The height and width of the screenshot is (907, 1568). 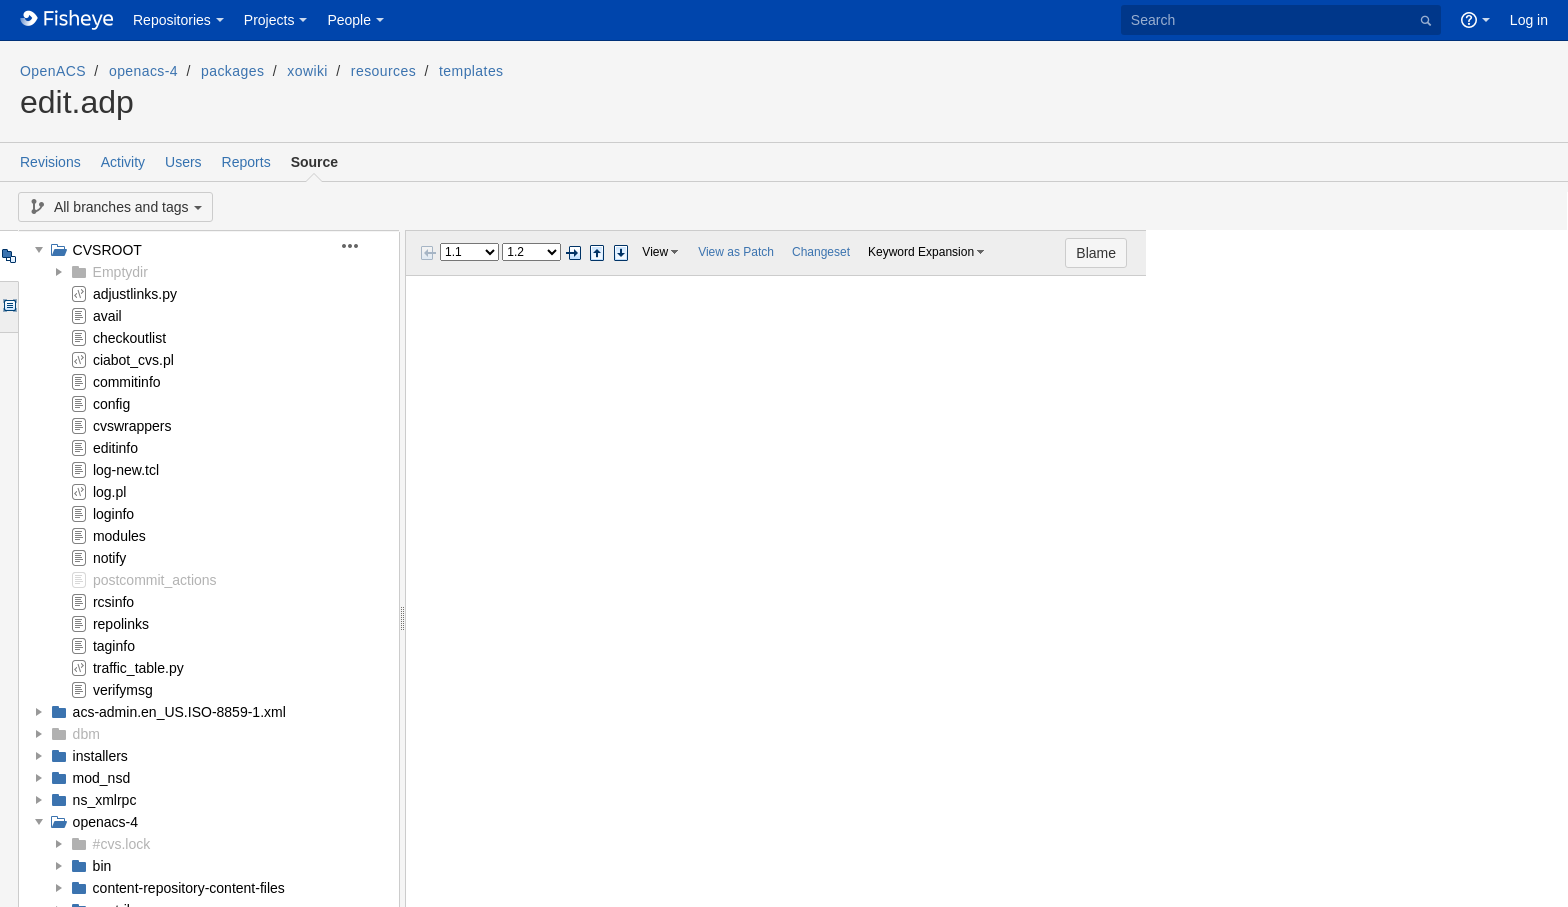 I want to click on loginfo, so click(x=113, y=514).